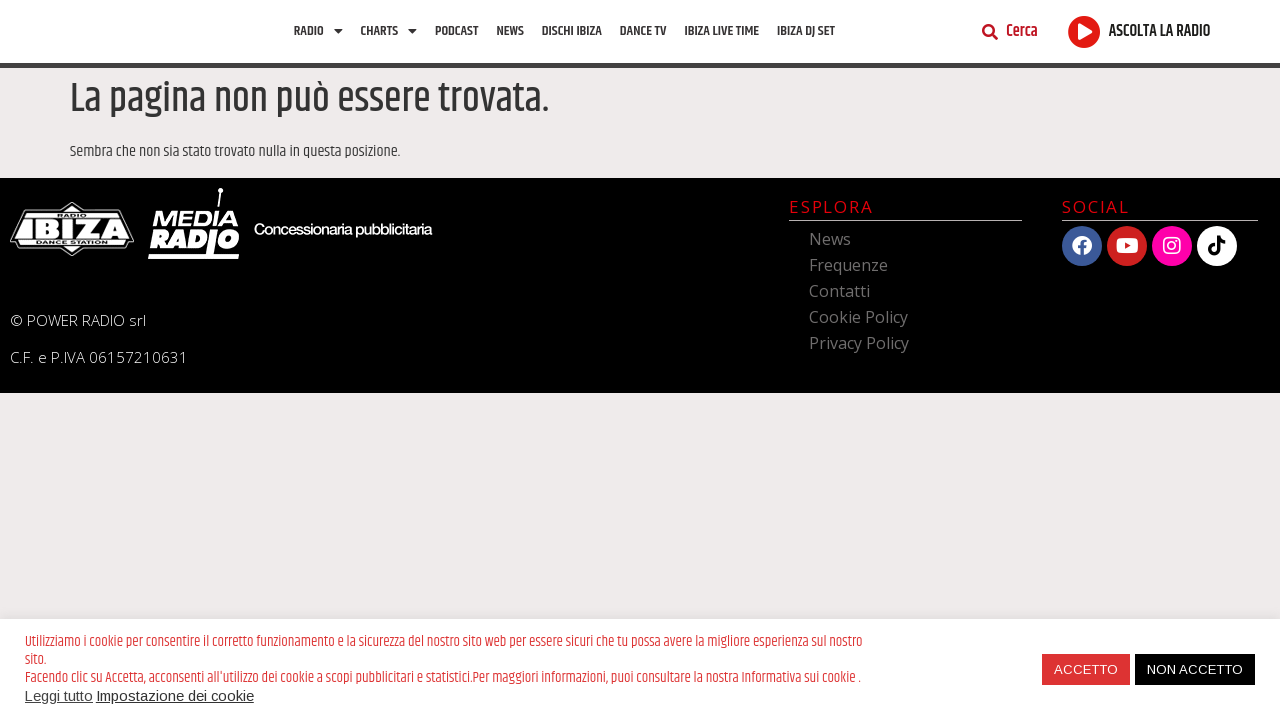 This screenshot has width=1280, height=720. What do you see at coordinates (175, 696) in the screenshot?
I see `Impostazione dei cookie [button]` at bounding box center [175, 696].